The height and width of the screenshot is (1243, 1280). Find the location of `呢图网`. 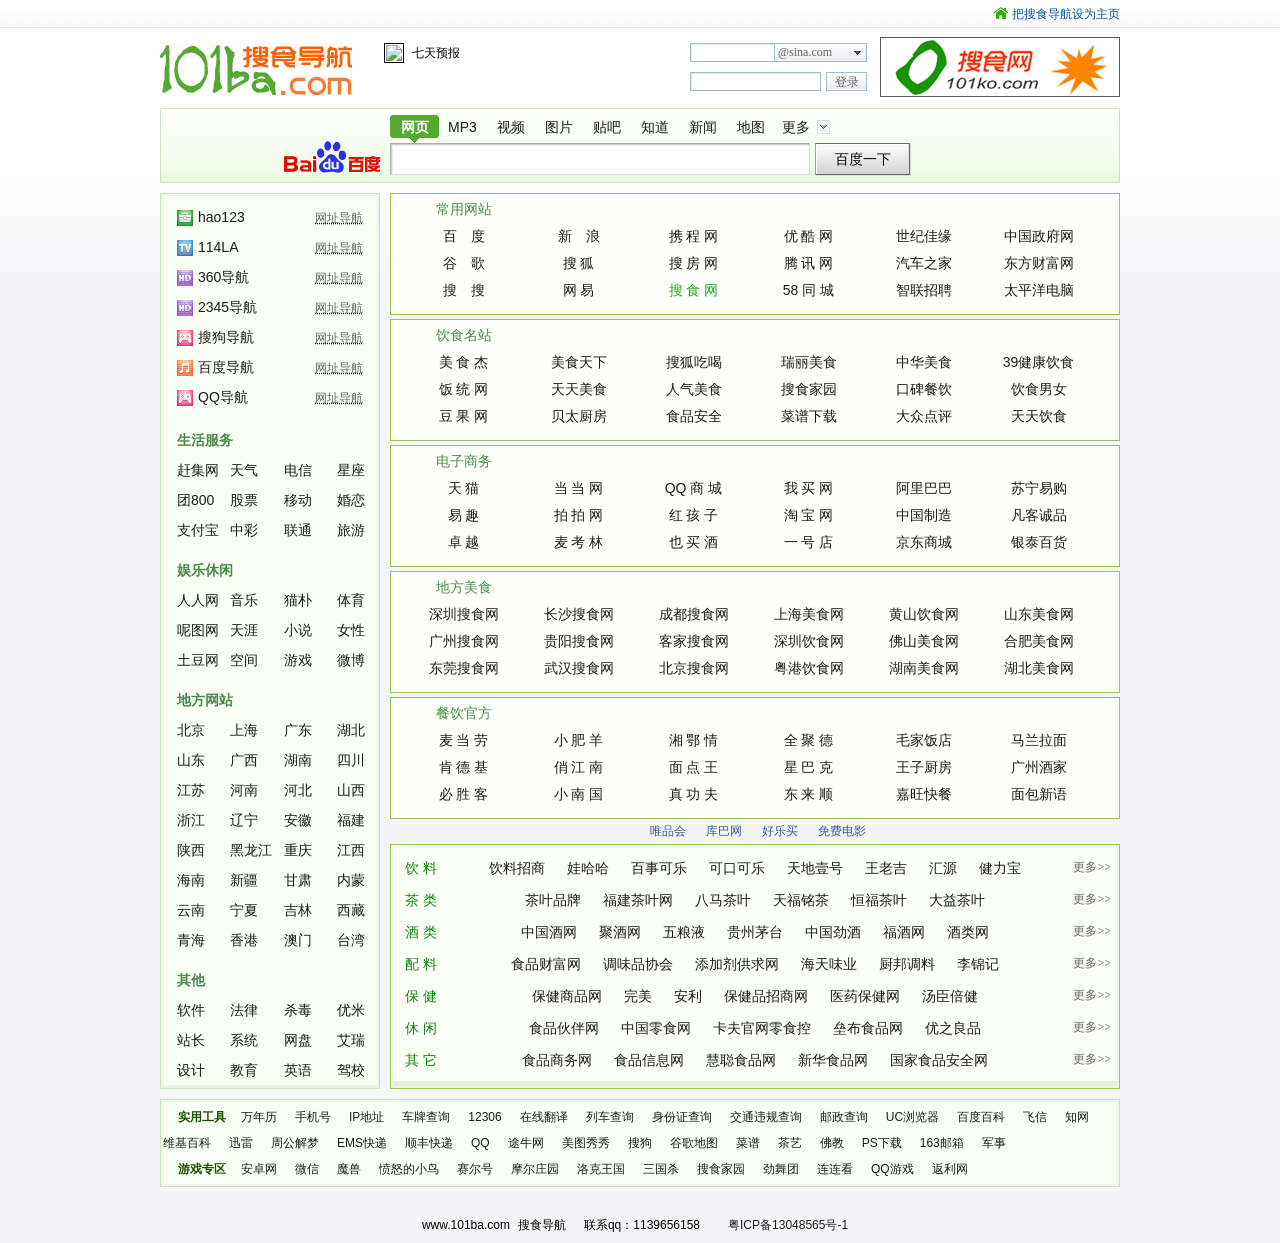

呢图网 is located at coordinates (198, 630).